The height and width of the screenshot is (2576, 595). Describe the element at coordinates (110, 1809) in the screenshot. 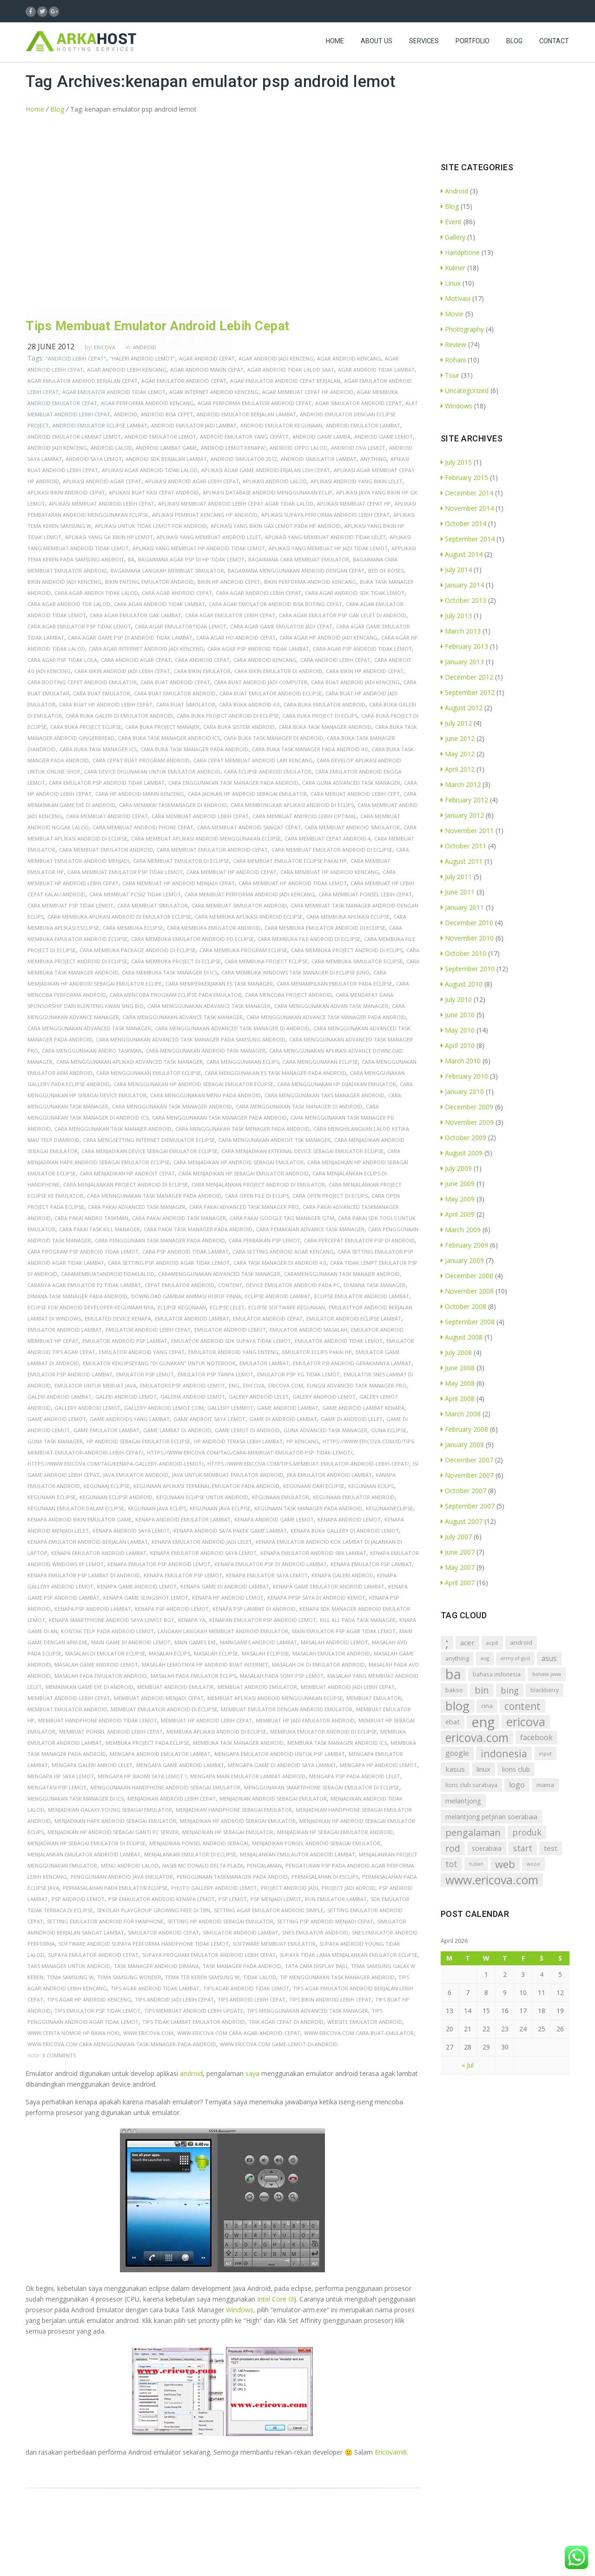

I see `menjadikan galaxy young sebagai emulator` at that location.